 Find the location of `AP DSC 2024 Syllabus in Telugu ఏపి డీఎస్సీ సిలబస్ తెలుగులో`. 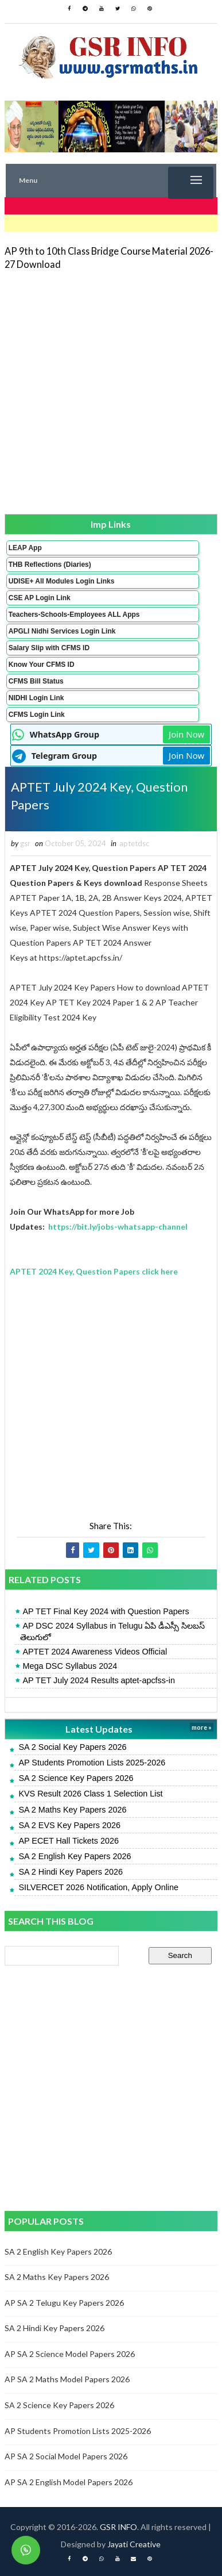

AP DSC 2024 Syllabus in Telugu ఏపి డీఎస్సీ సిలబస్ తెలుగులో is located at coordinates (112, 1631).